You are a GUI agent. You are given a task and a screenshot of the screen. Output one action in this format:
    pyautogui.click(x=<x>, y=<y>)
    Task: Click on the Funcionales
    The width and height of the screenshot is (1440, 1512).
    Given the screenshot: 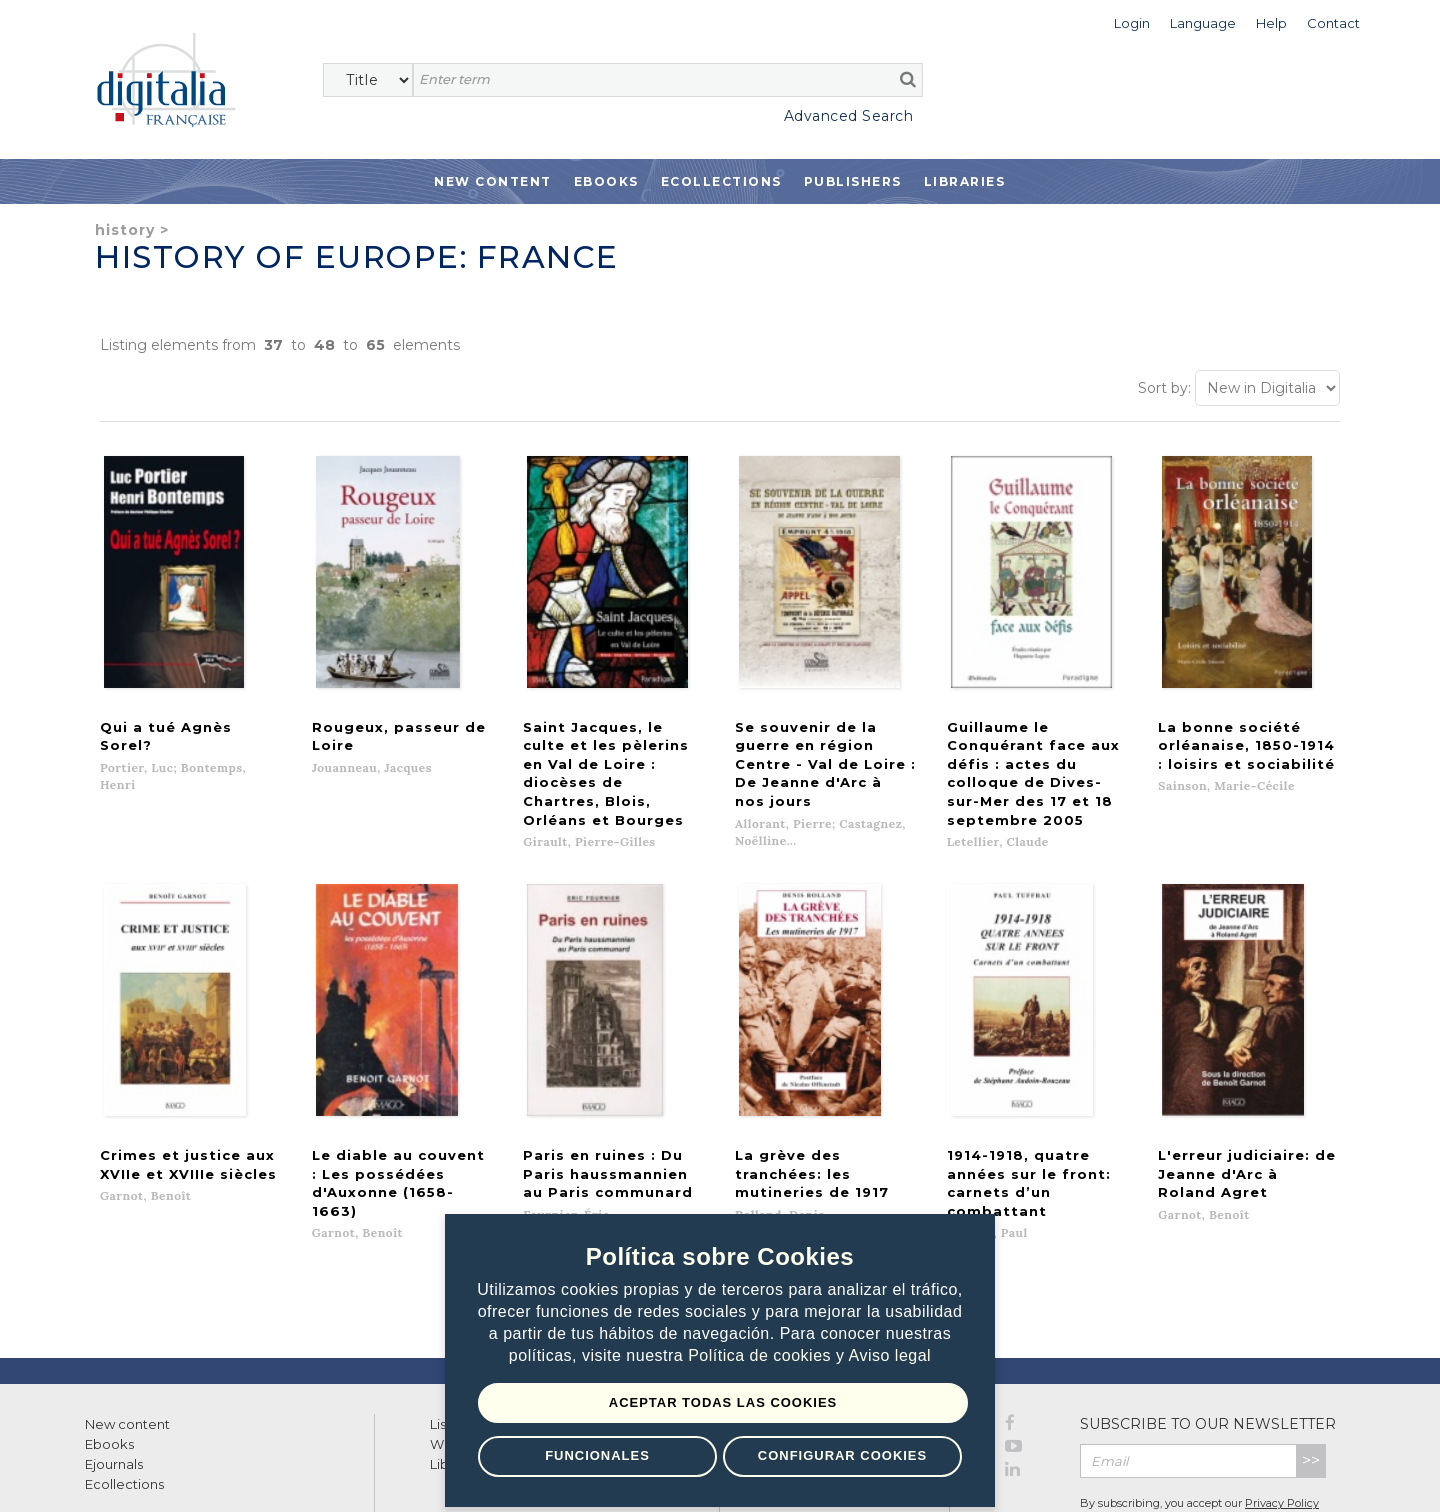 What is the action you would take?
    pyautogui.click(x=596, y=1455)
    